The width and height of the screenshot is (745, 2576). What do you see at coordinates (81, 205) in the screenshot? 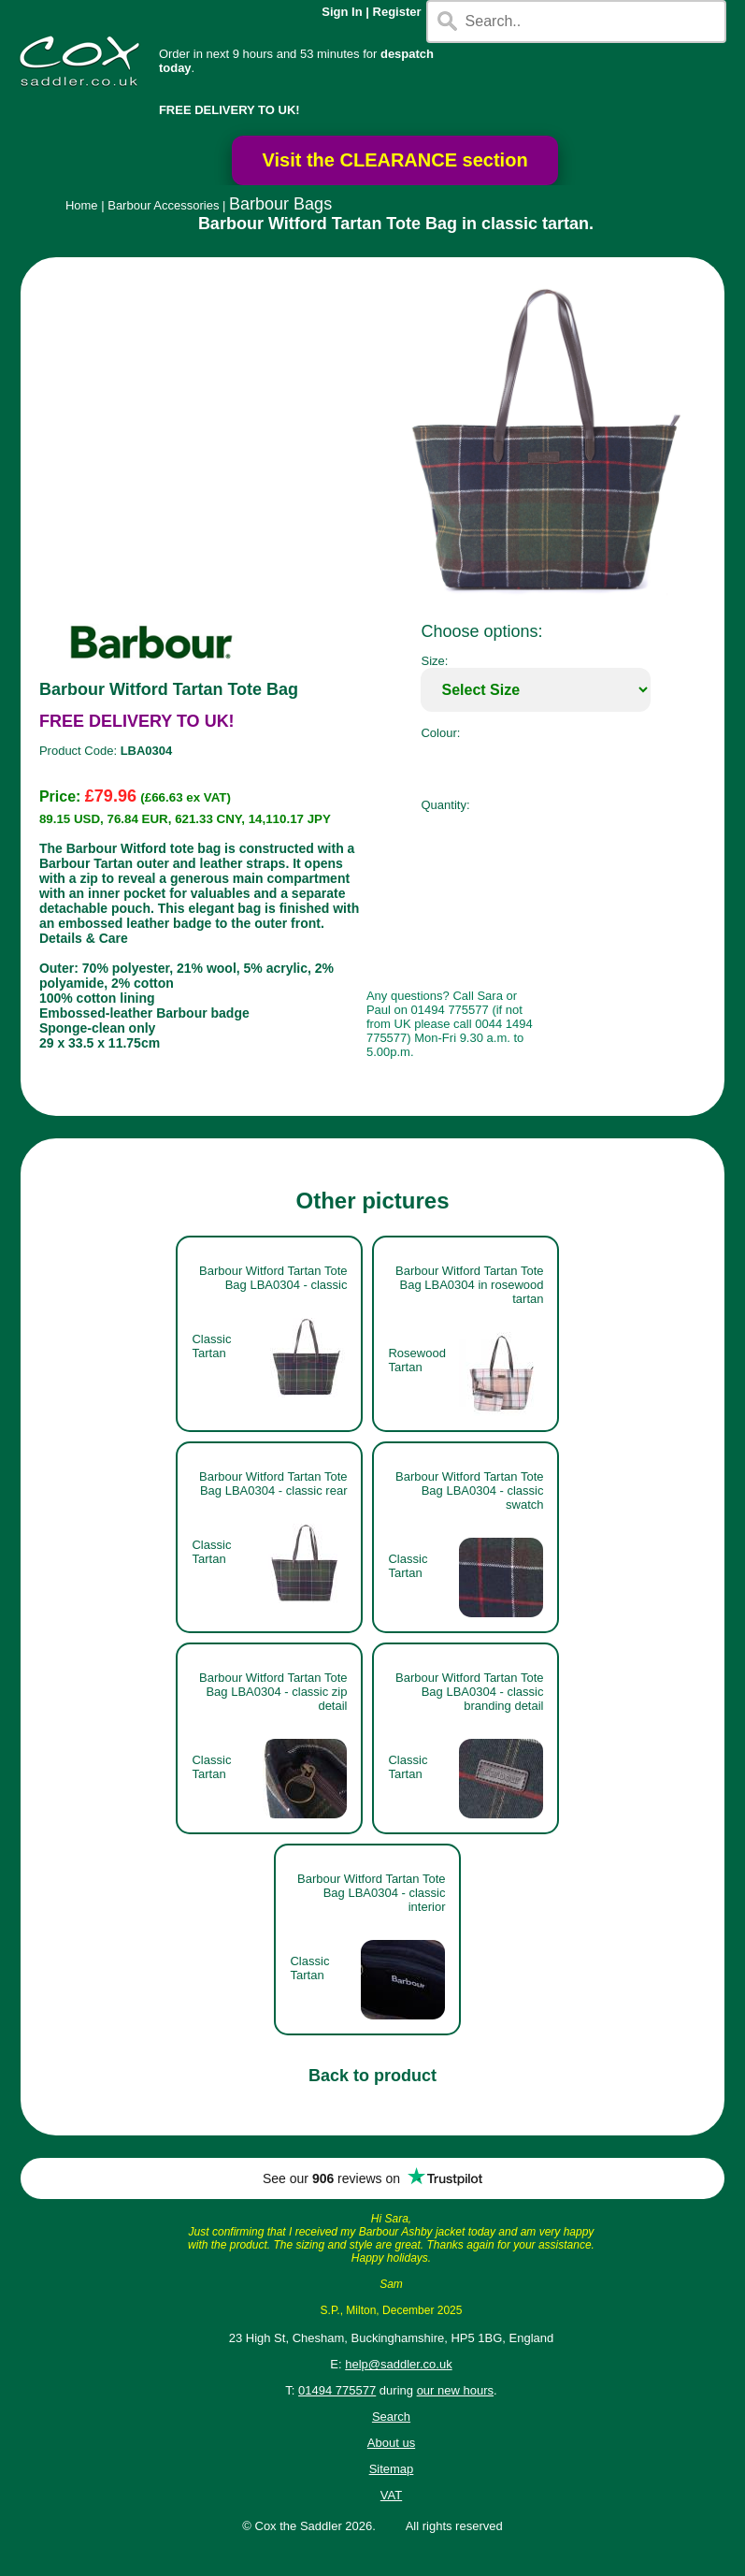
I see `Home` at bounding box center [81, 205].